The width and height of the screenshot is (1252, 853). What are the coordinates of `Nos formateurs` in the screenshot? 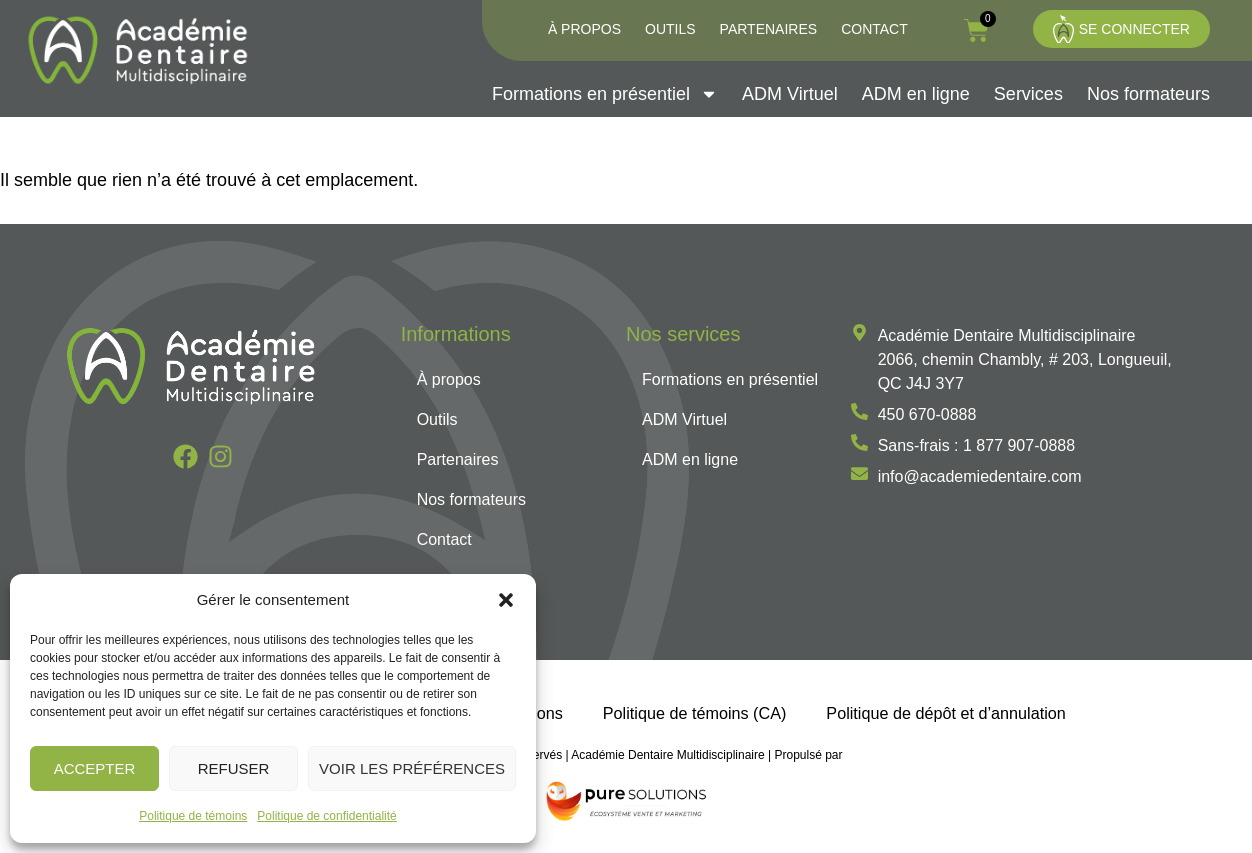 It's located at (1148, 94).